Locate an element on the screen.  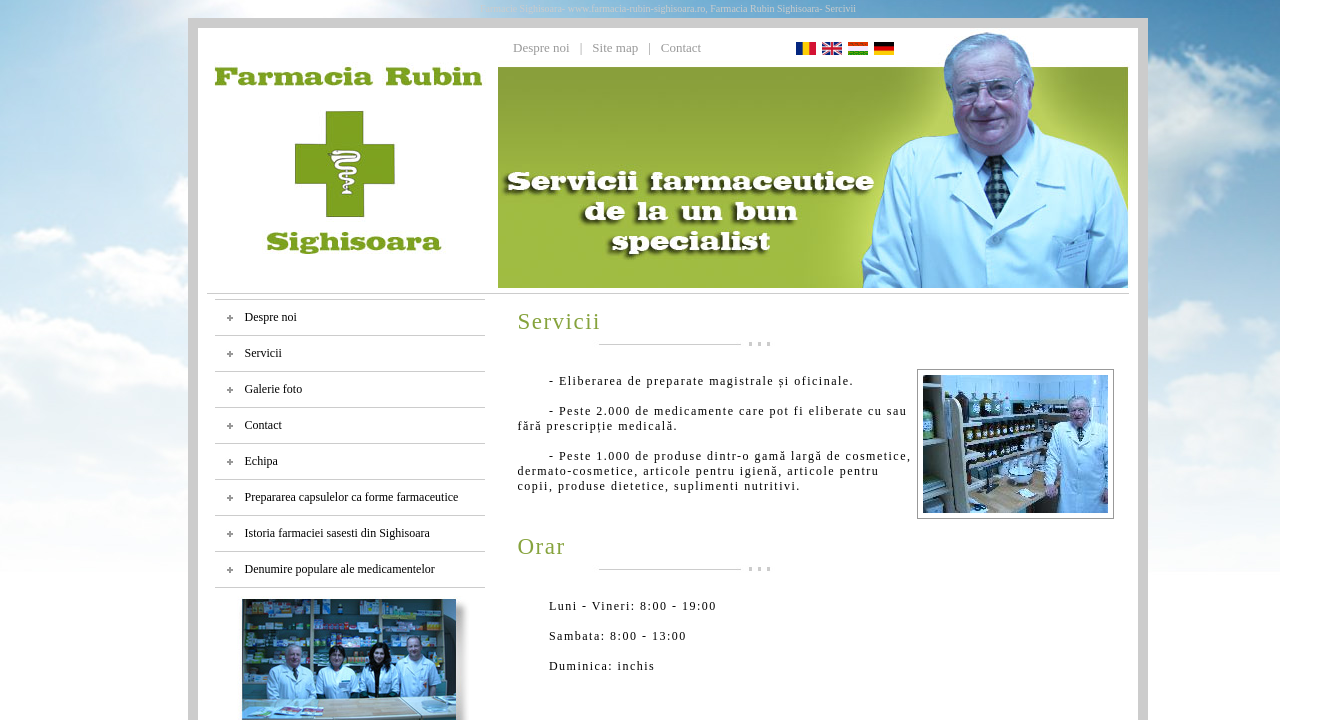
Istoria farmaciei sasesti din Sighisoara is located at coordinates (337, 533).